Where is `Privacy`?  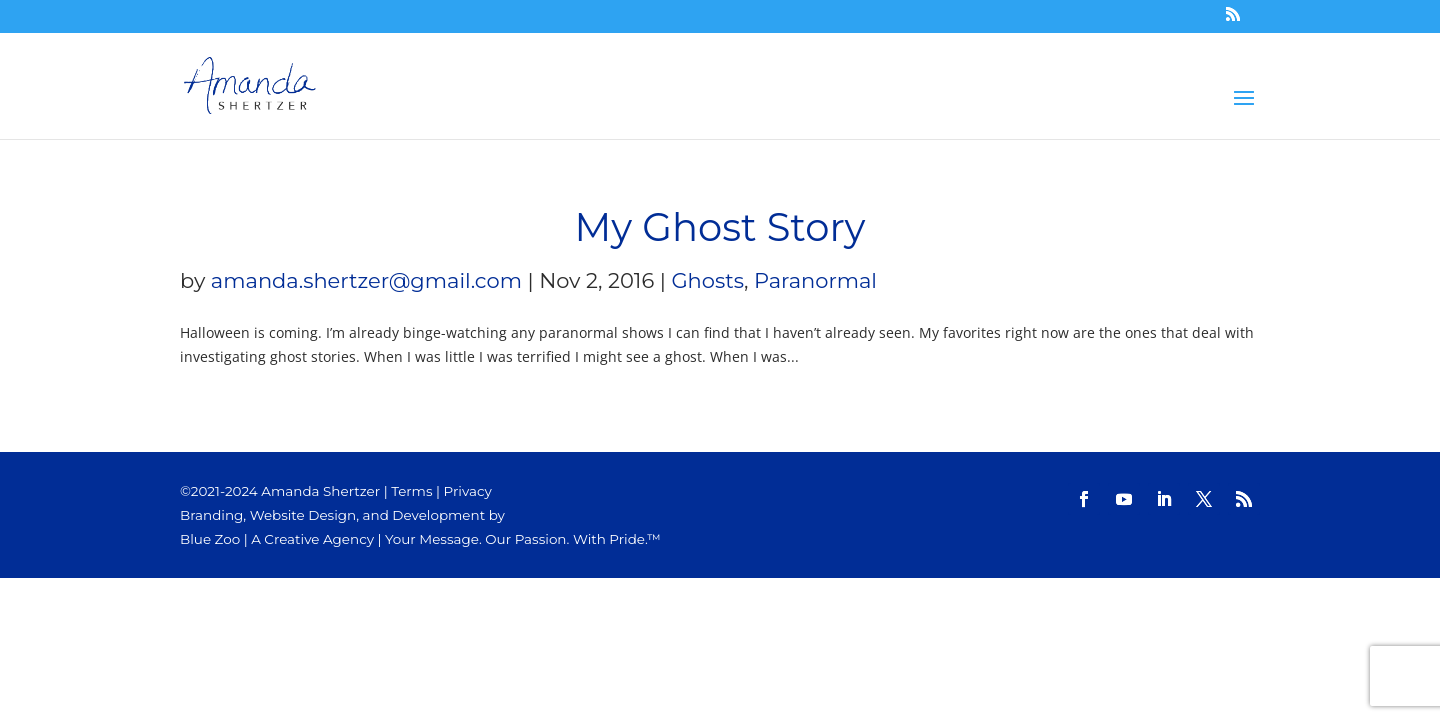 Privacy is located at coordinates (468, 491).